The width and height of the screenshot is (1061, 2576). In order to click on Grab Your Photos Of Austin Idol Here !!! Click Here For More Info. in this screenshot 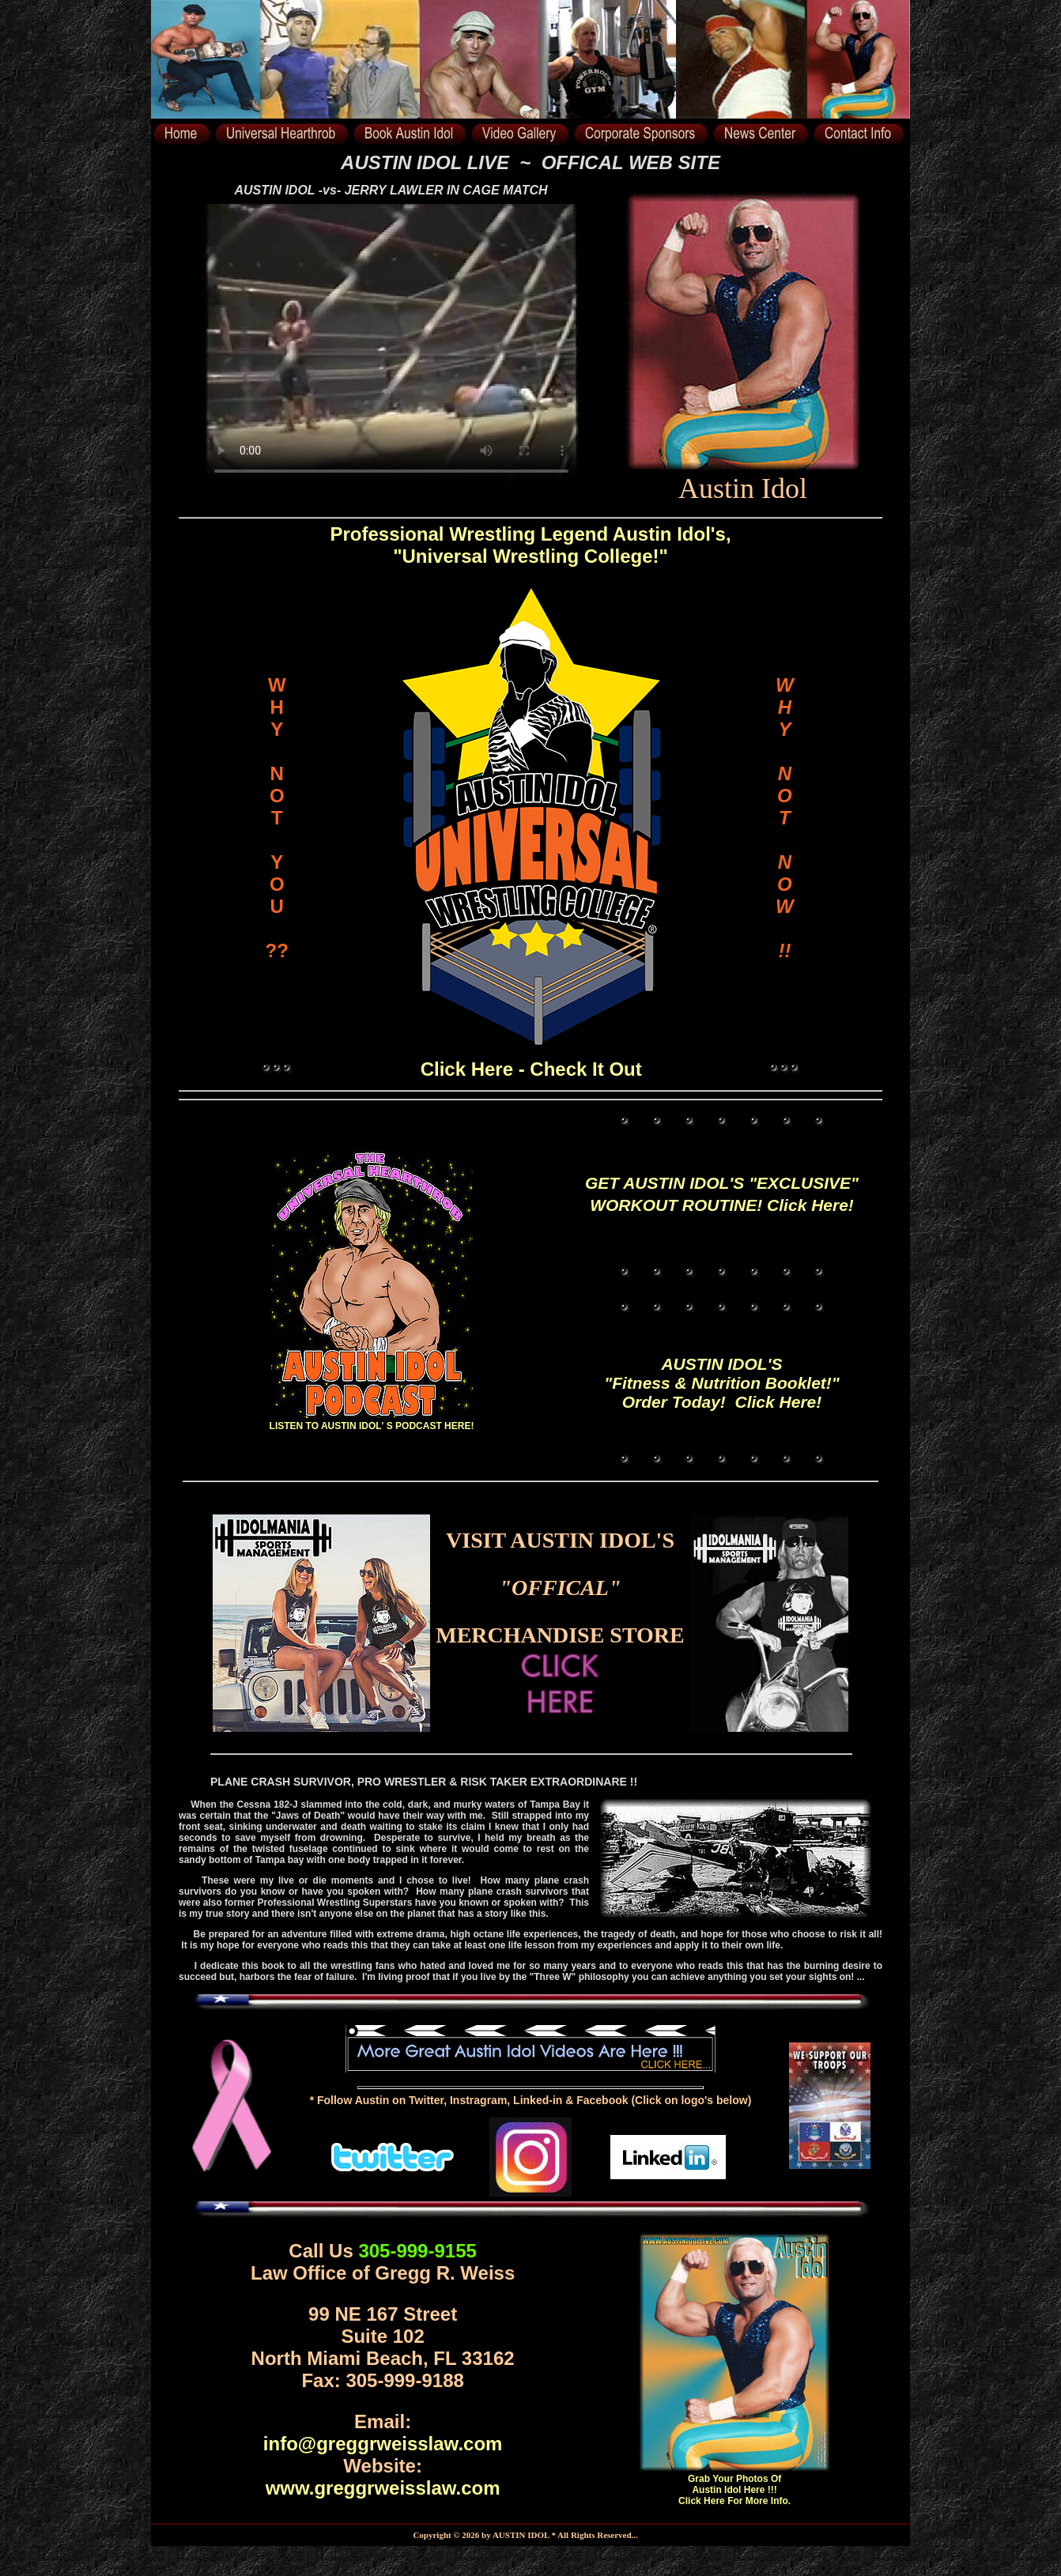, I will do `click(734, 2489)`.